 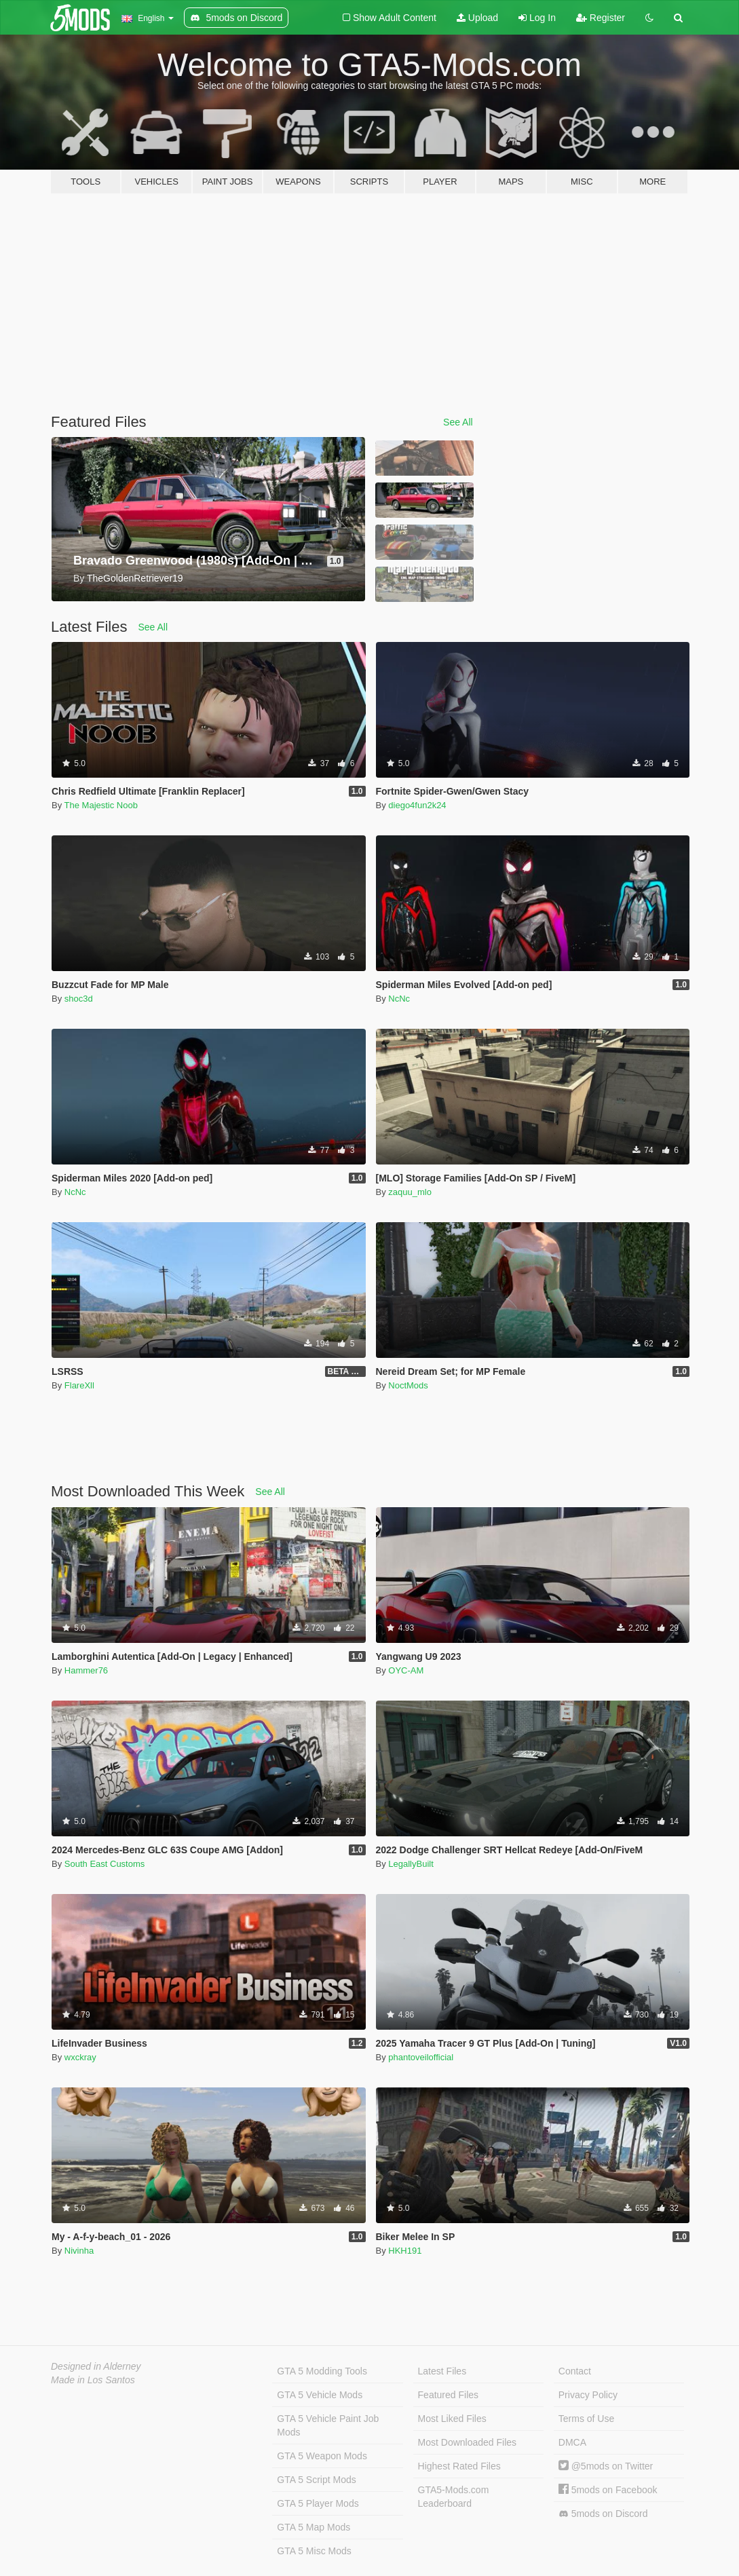 I want to click on GTA5-Mods.com Leaderboard, so click(x=453, y=2496).